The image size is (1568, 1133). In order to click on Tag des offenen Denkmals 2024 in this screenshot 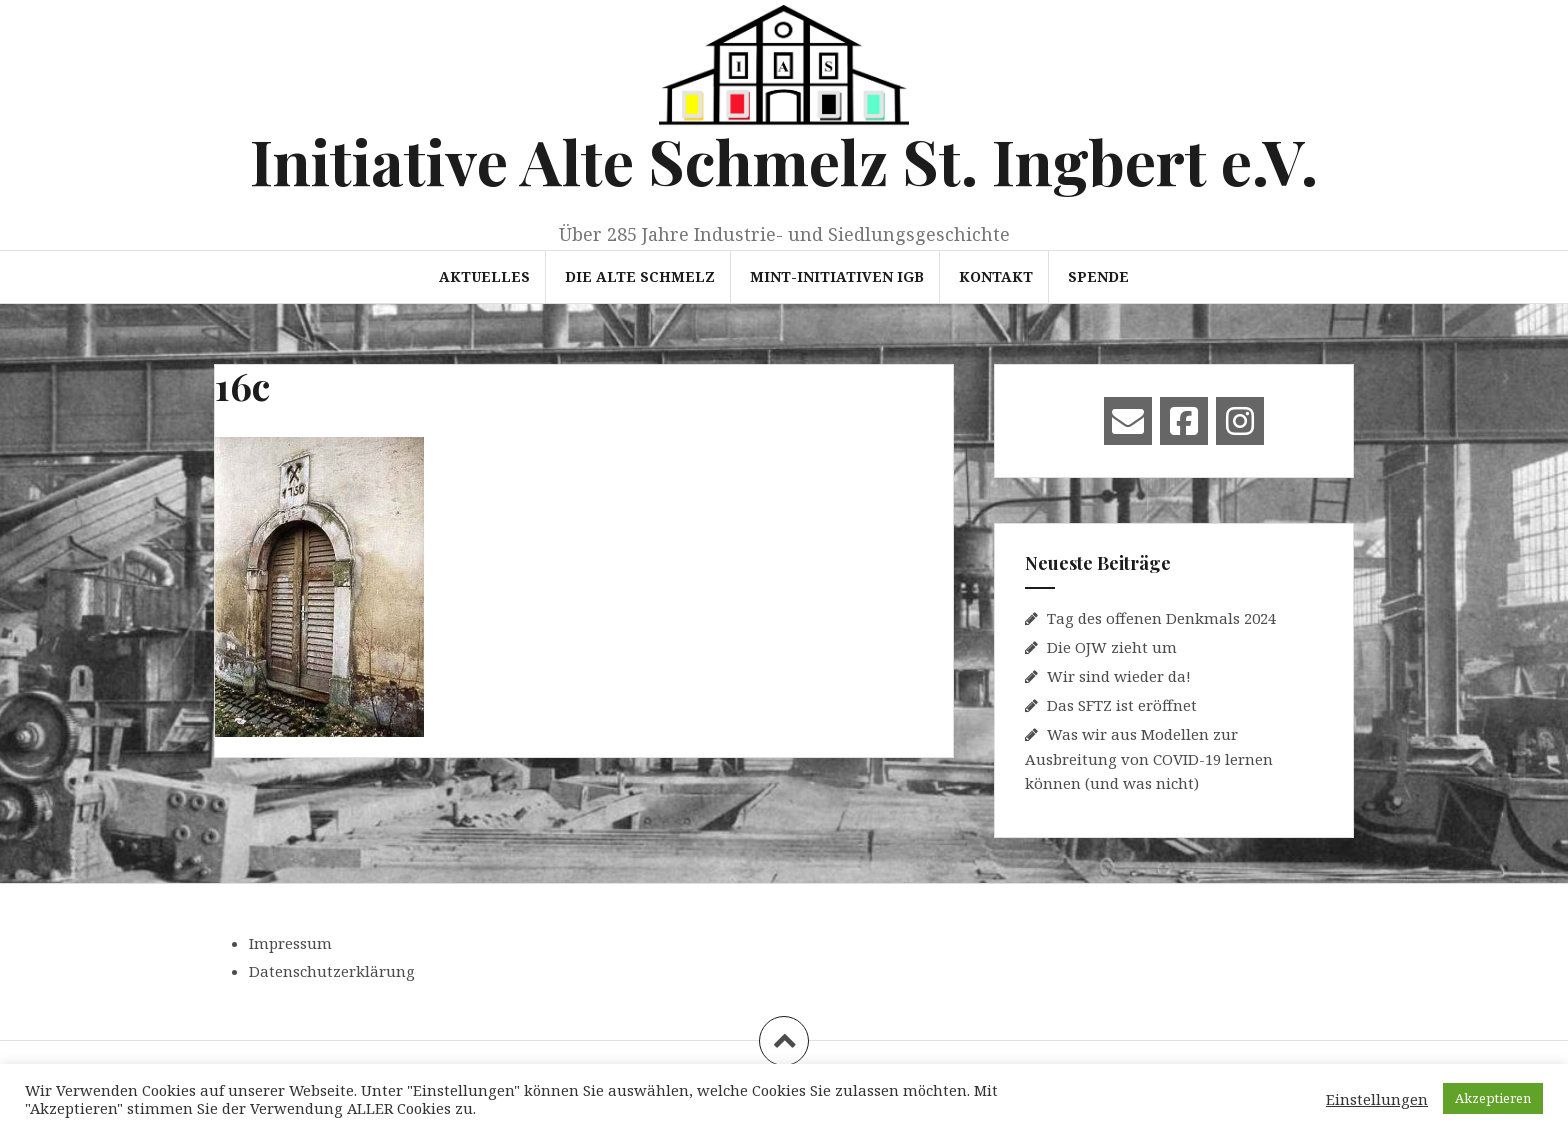, I will do `click(1161, 618)`.